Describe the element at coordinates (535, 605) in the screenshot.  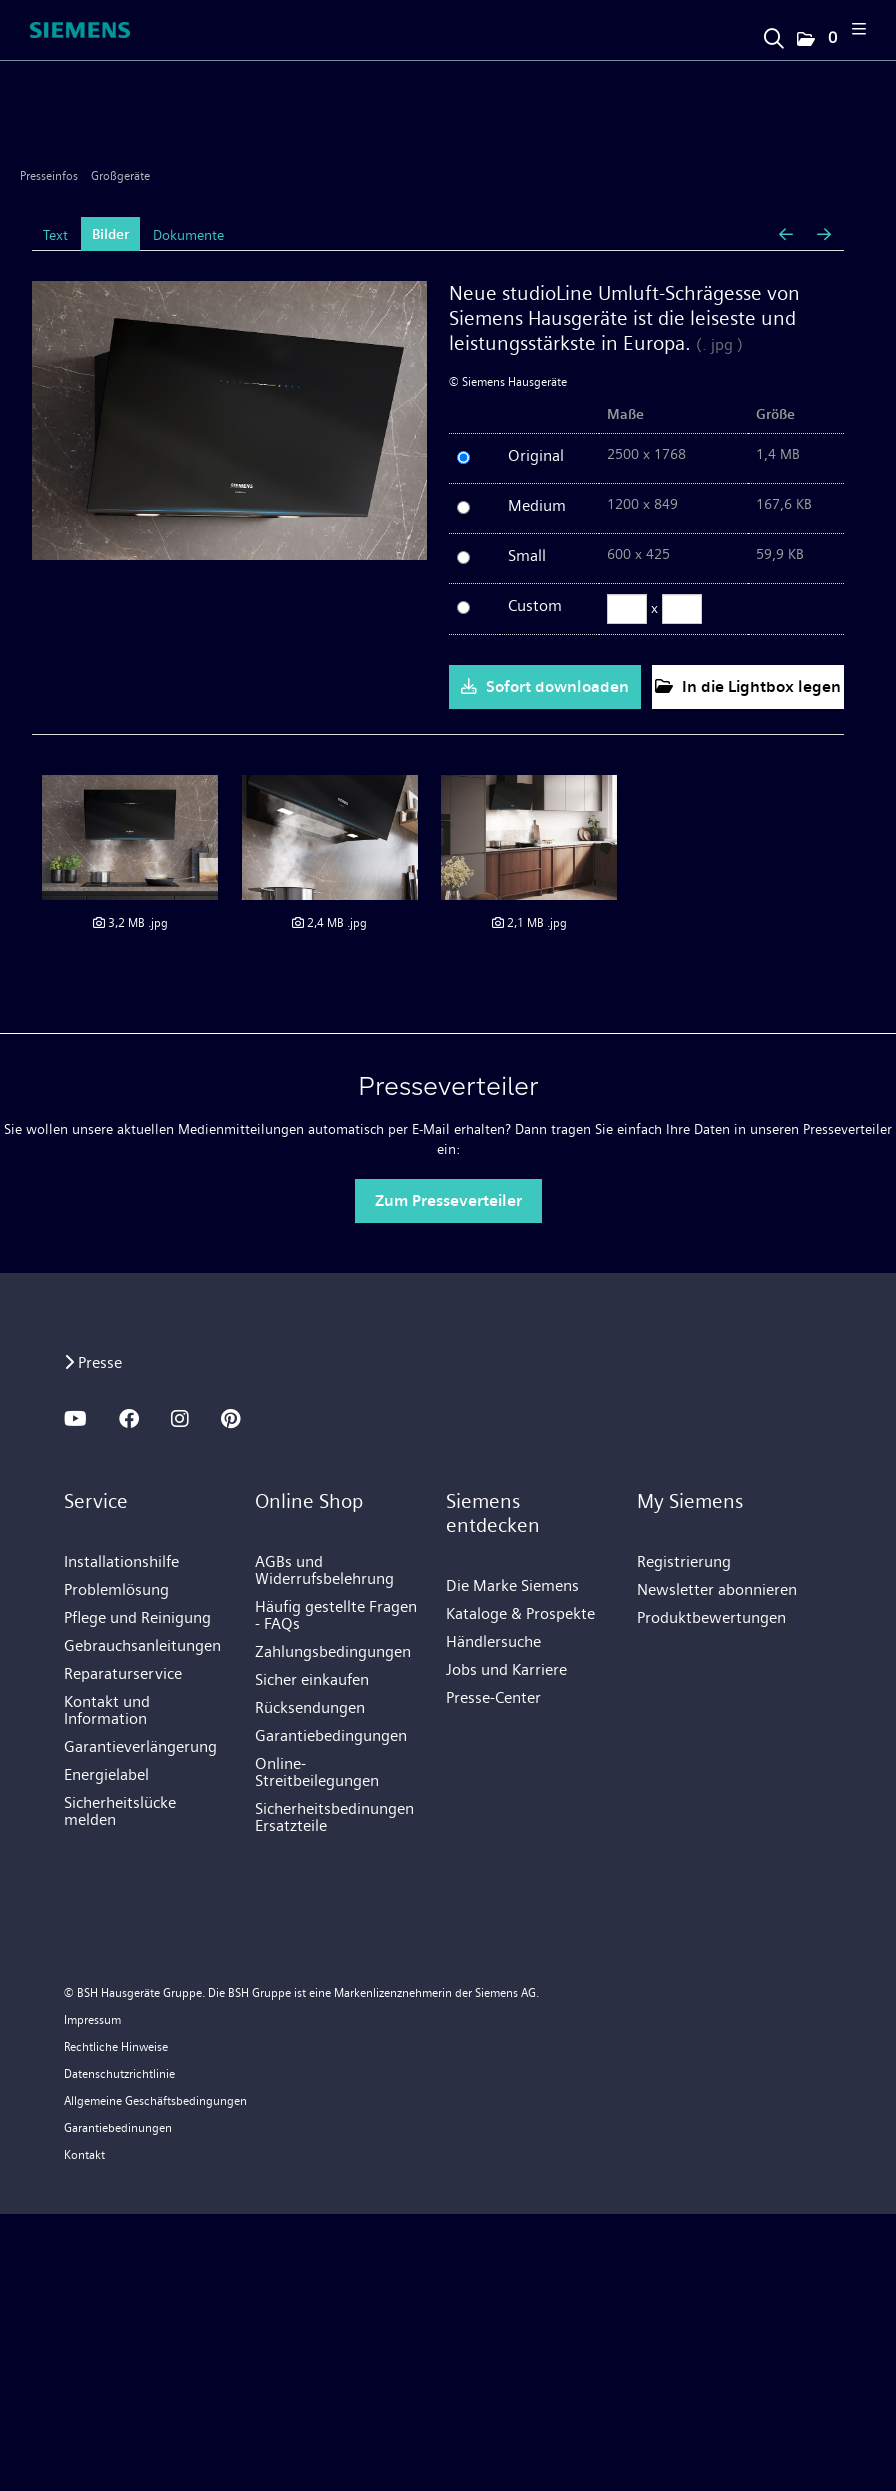
I see `Custom` at that location.